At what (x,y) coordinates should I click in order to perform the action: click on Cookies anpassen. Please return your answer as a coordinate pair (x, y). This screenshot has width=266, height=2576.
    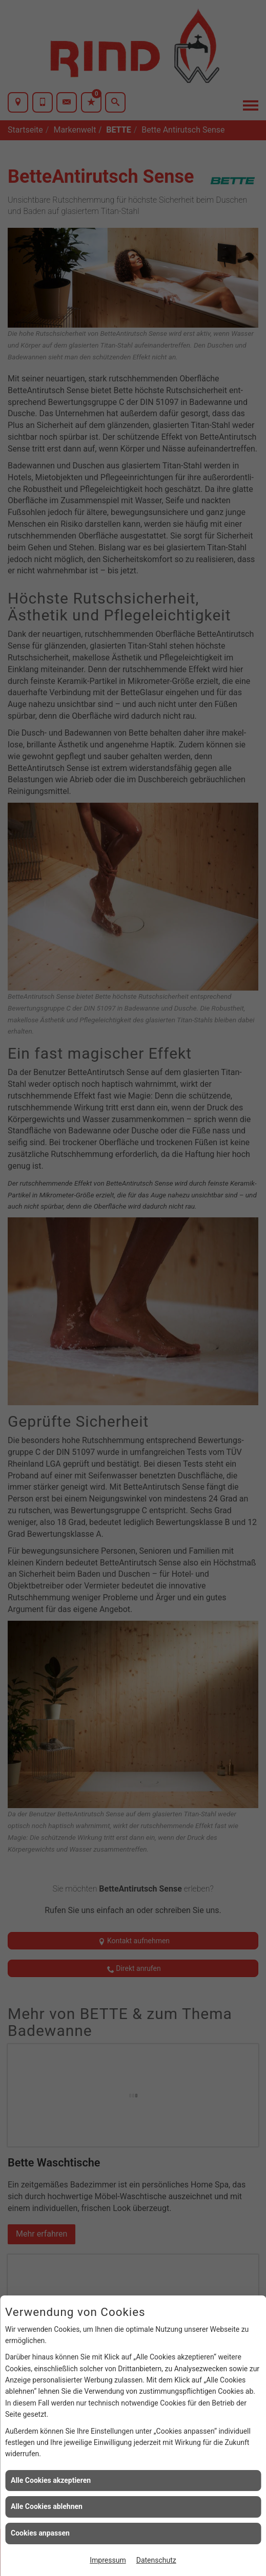
    Looking at the image, I should click on (40, 2533).